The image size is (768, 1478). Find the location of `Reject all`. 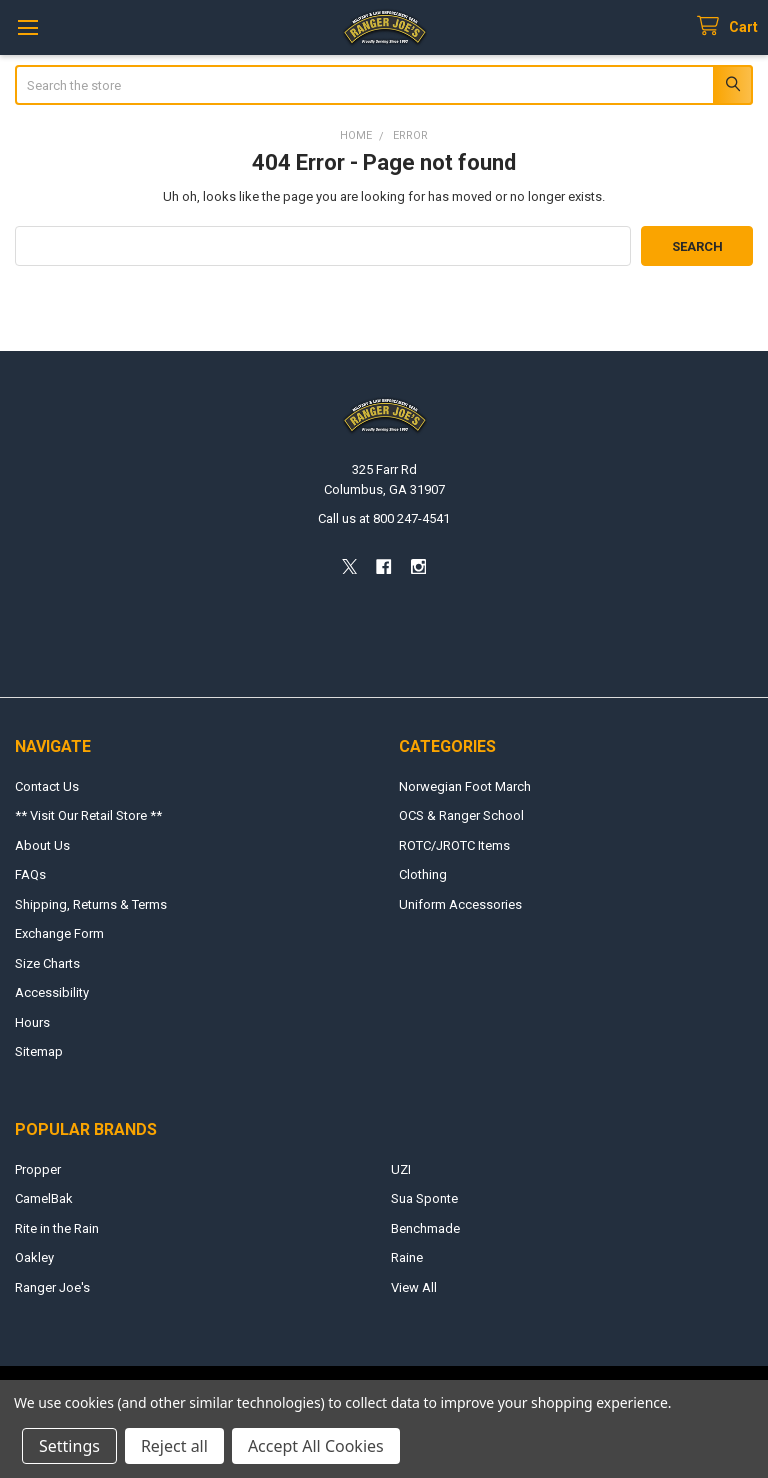

Reject all is located at coordinates (174, 1446).